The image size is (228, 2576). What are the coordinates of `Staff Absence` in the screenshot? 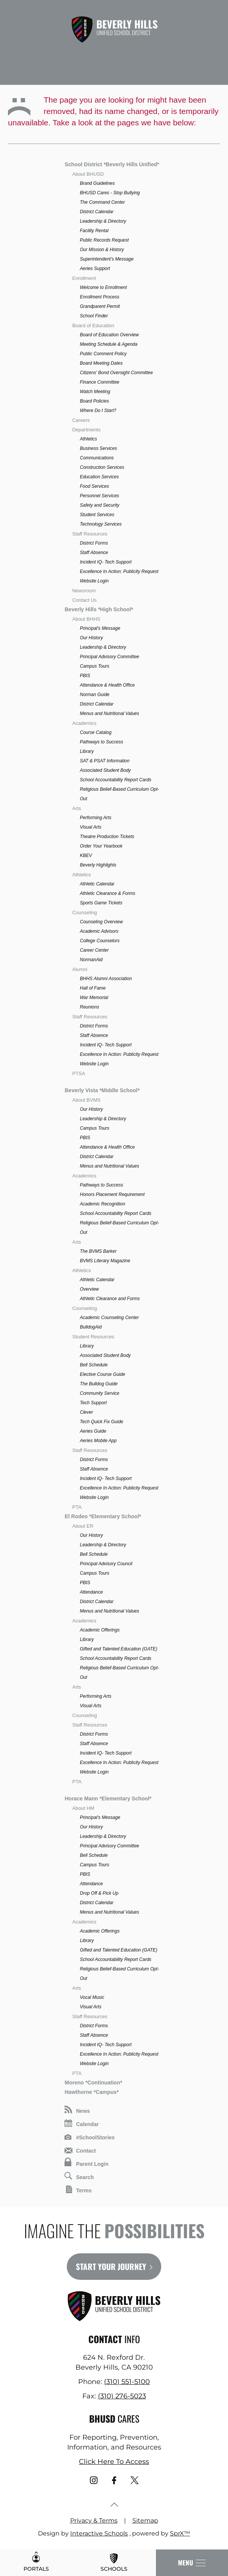 It's located at (94, 552).